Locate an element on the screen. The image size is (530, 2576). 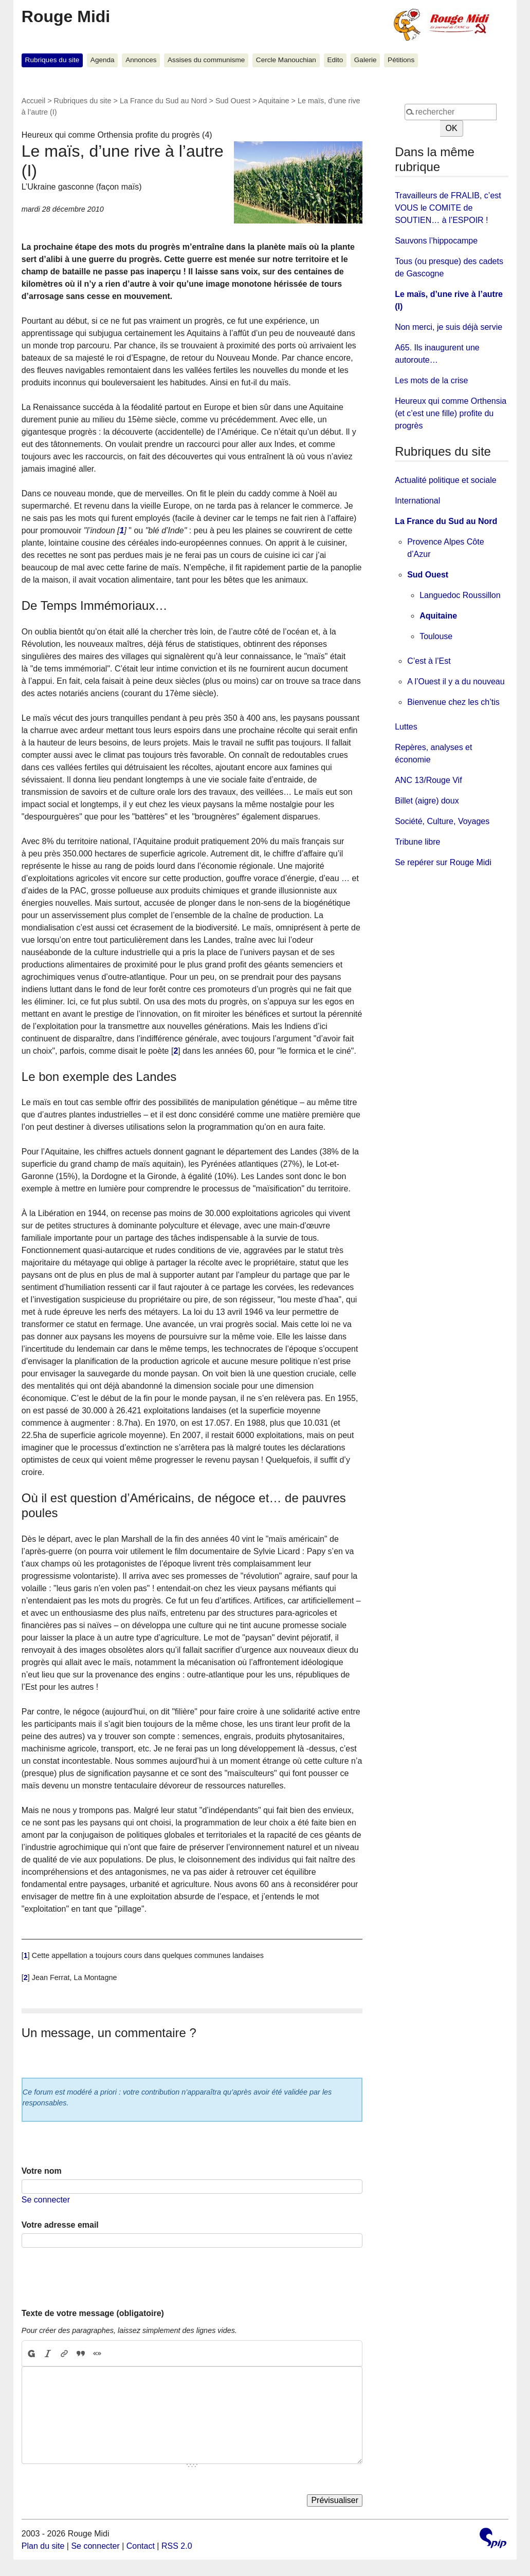
Texte de votre message (obligatoire) is located at coordinates (93, 2313).